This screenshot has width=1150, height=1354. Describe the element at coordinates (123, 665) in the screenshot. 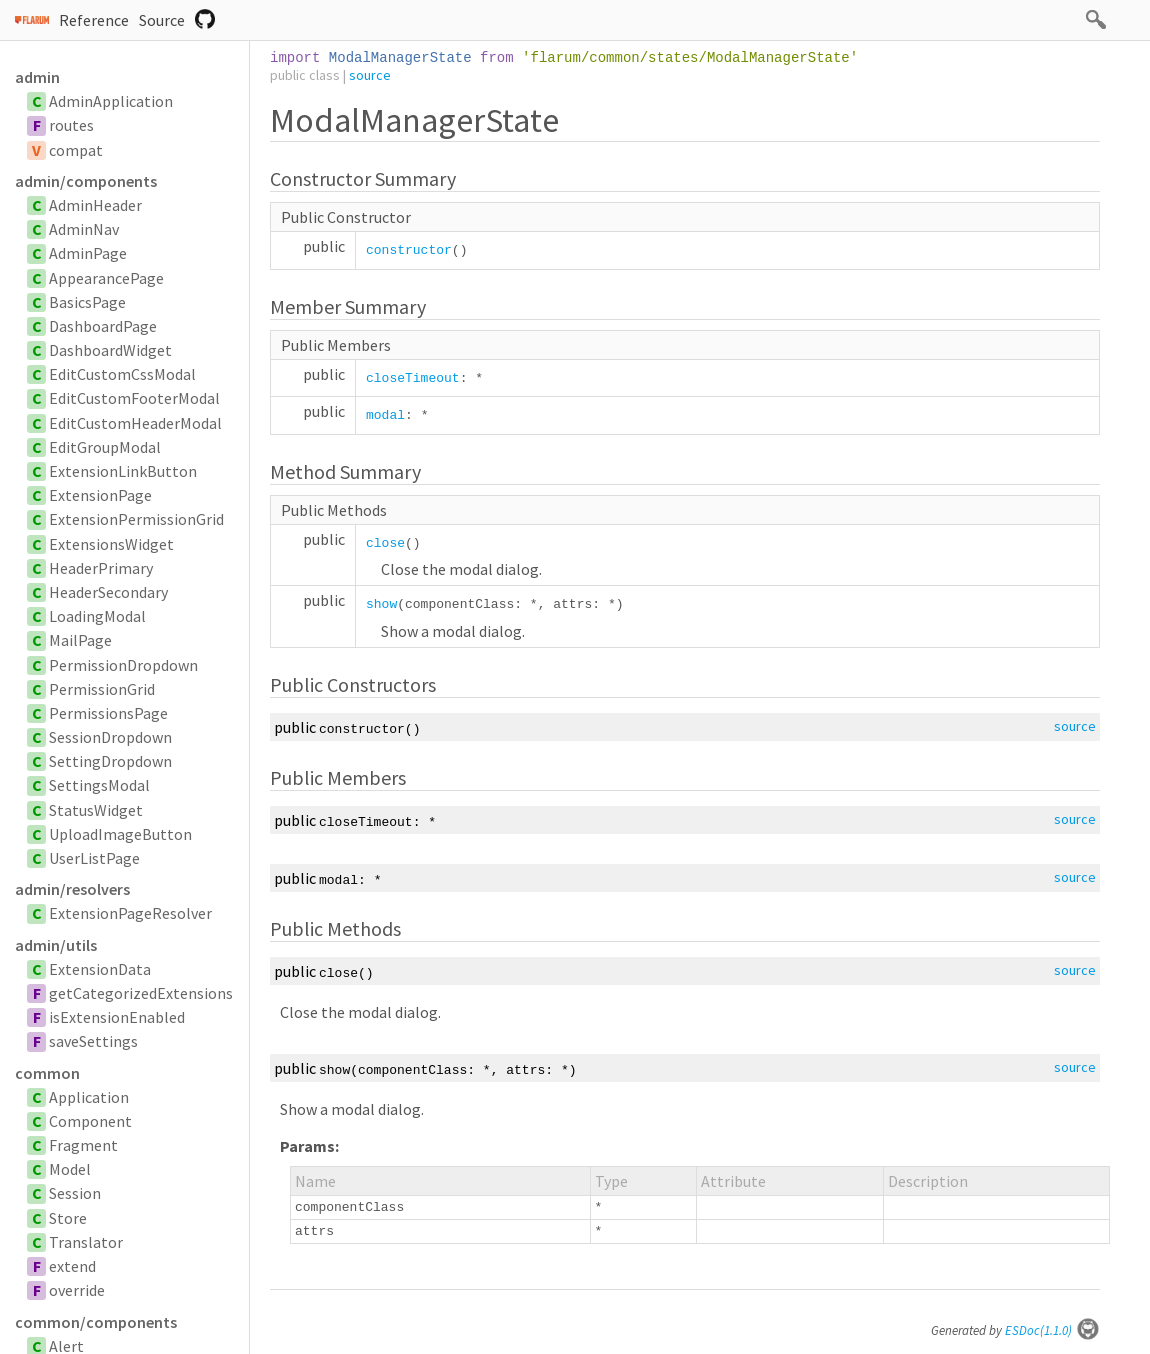

I see `PermissionDropdown` at that location.